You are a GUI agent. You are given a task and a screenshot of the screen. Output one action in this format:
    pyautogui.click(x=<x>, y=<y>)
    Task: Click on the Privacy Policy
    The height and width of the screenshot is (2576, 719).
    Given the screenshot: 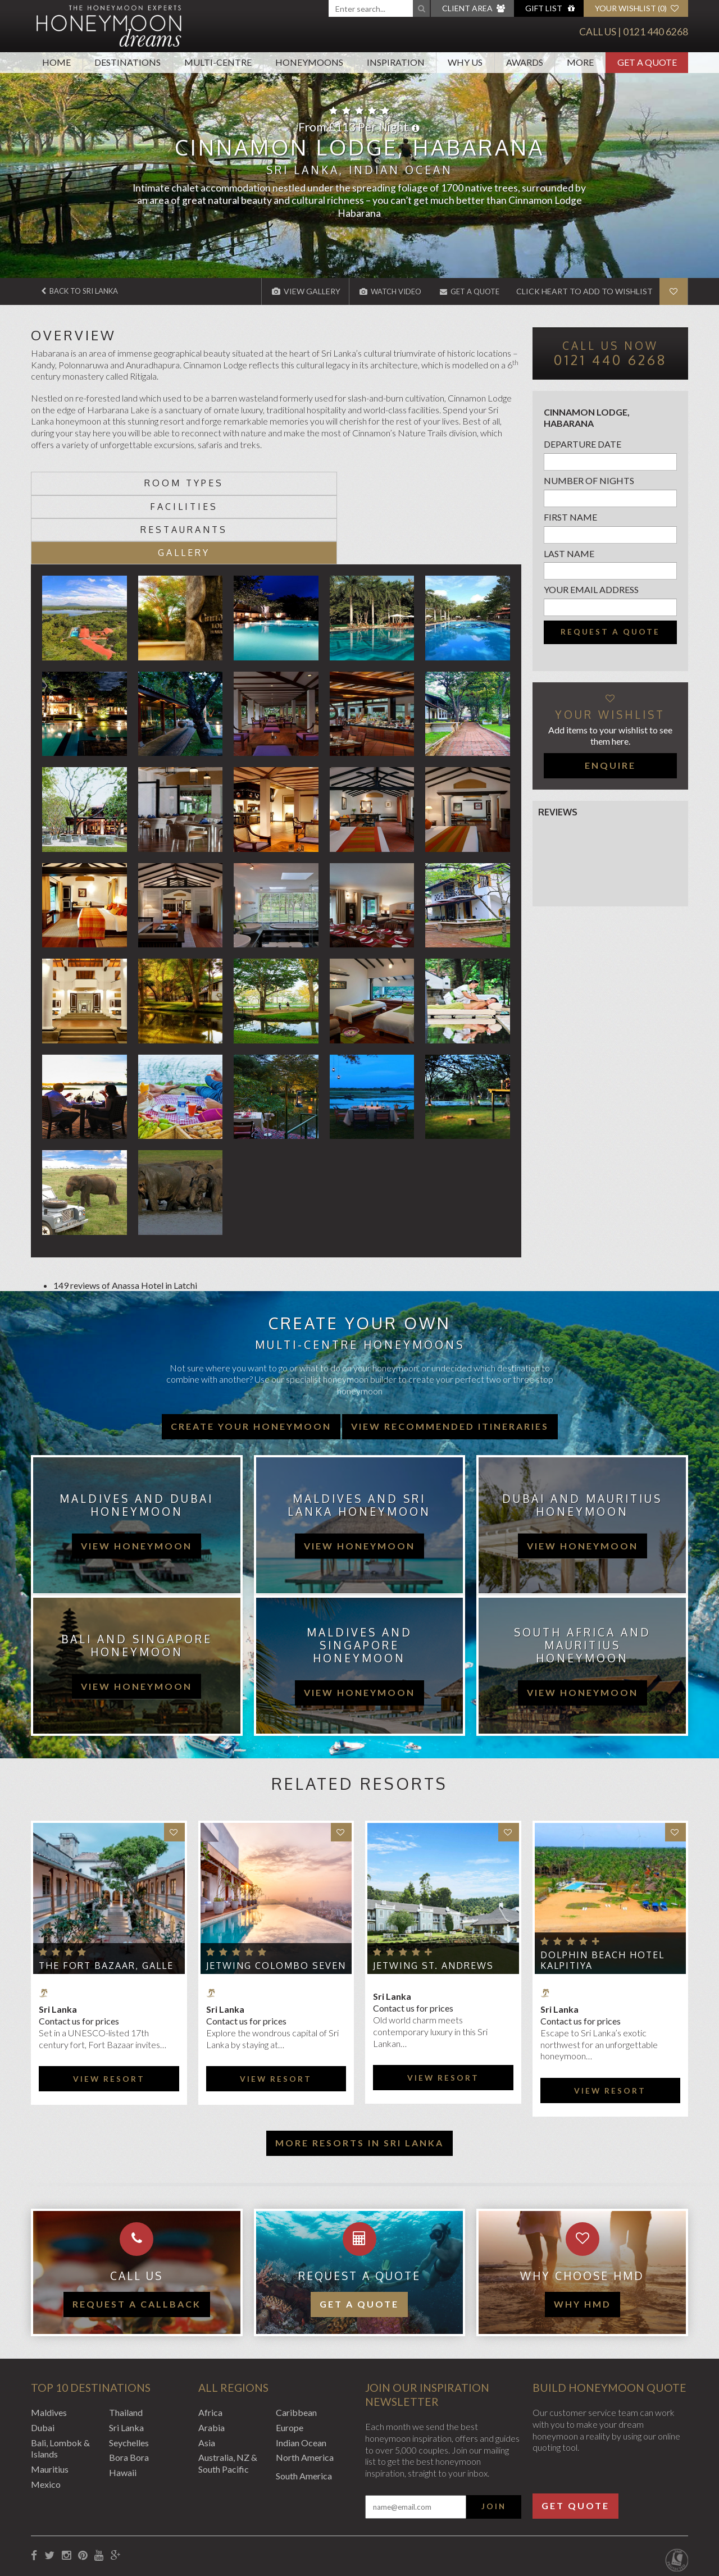 What is the action you would take?
    pyautogui.click(x=144, y=2515)
    